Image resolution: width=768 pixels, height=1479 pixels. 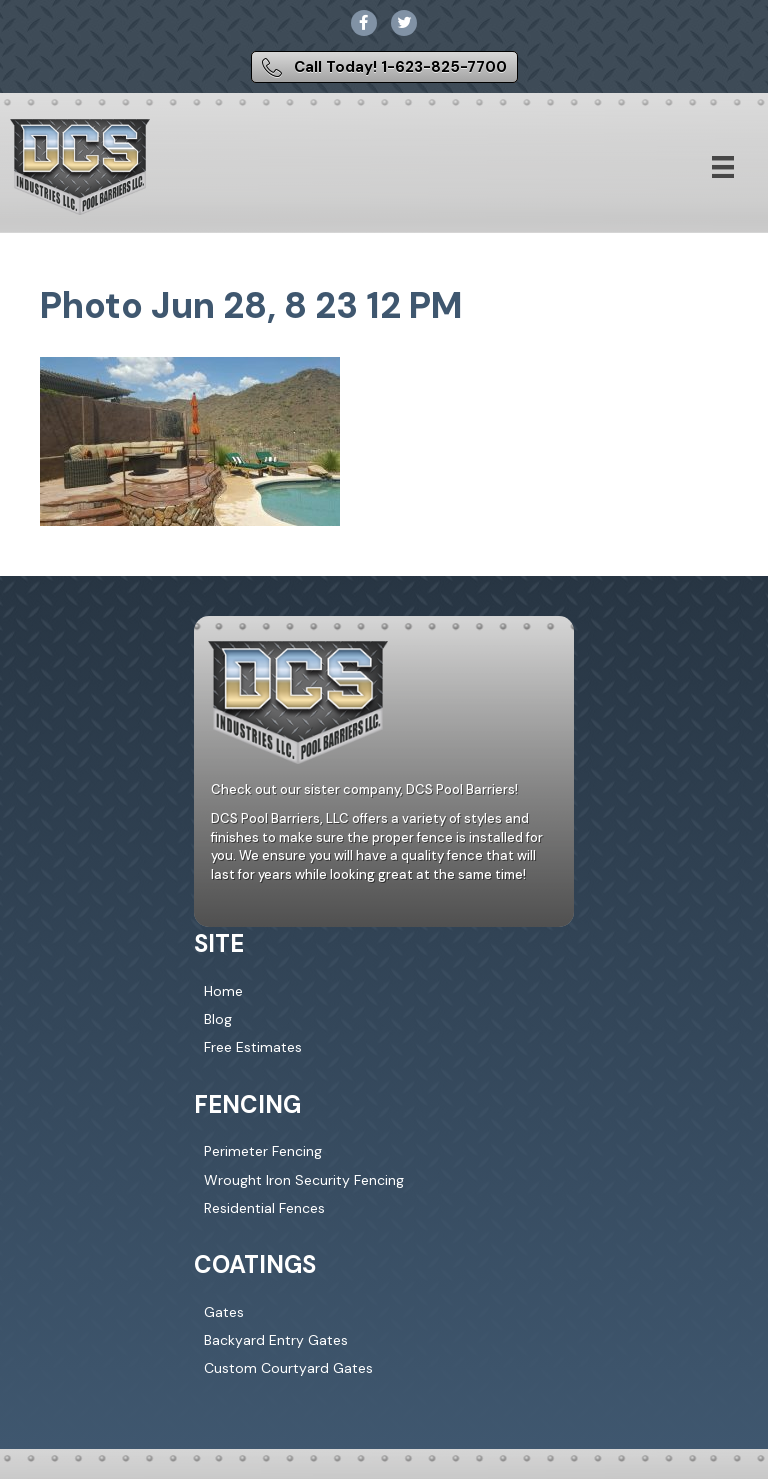 I want to click on Perimeter Fencing, so click(x=263, y=1151).